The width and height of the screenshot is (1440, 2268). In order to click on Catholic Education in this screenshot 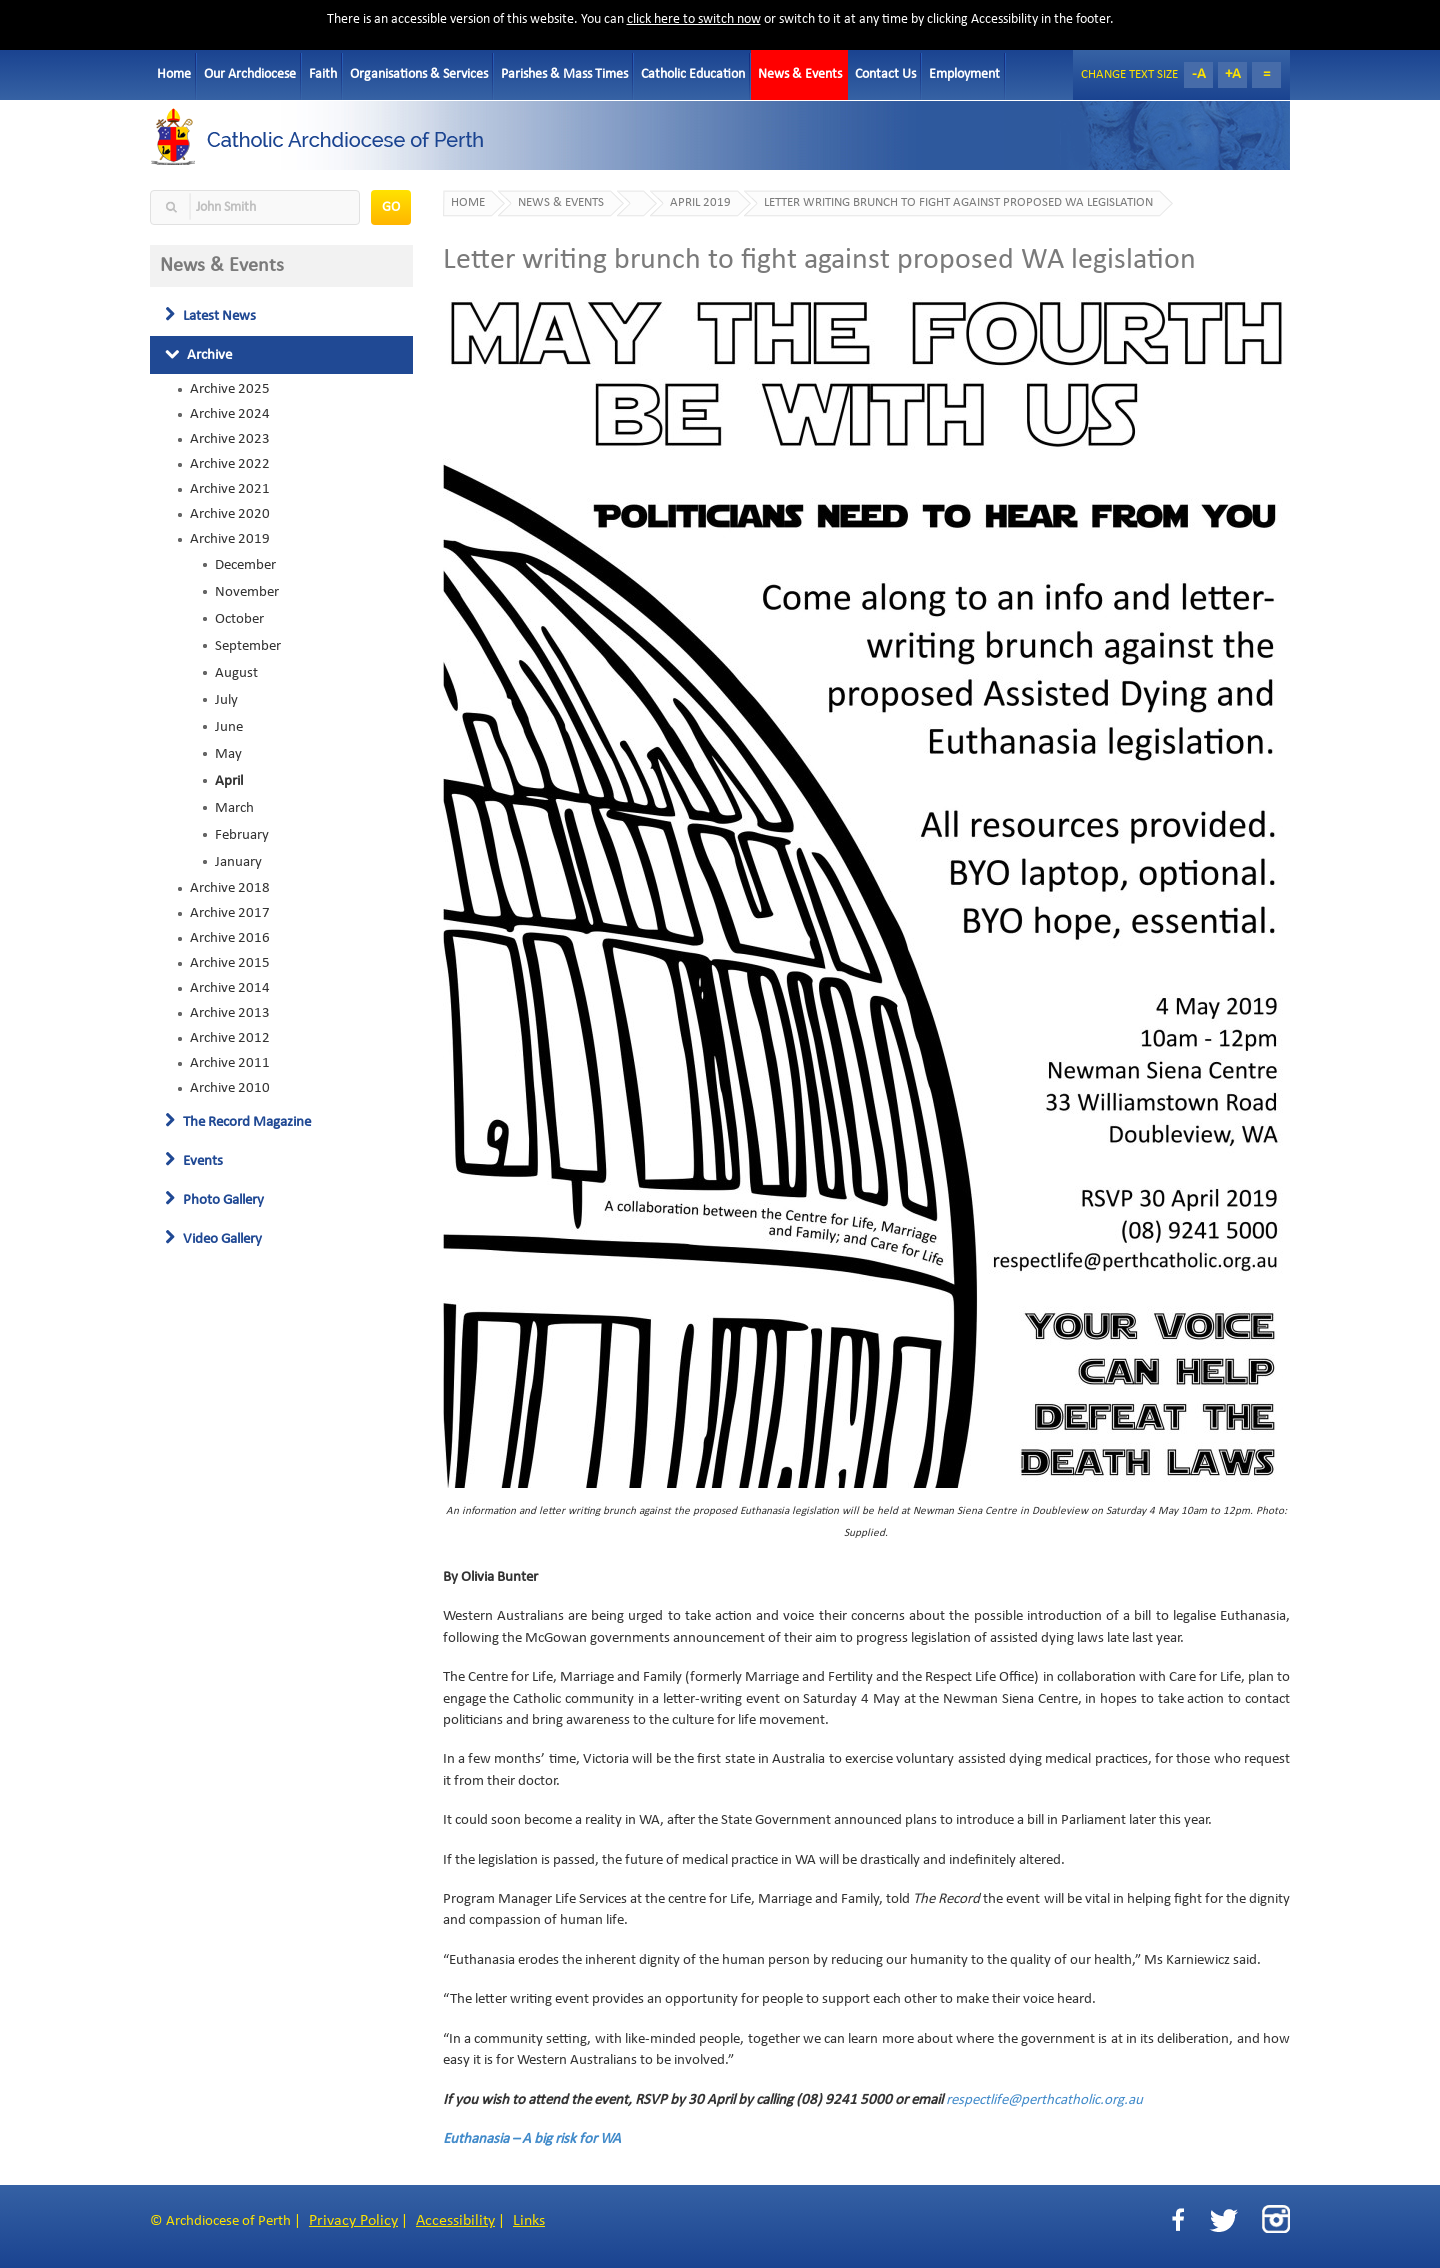, I will do `click(693, 74)`.